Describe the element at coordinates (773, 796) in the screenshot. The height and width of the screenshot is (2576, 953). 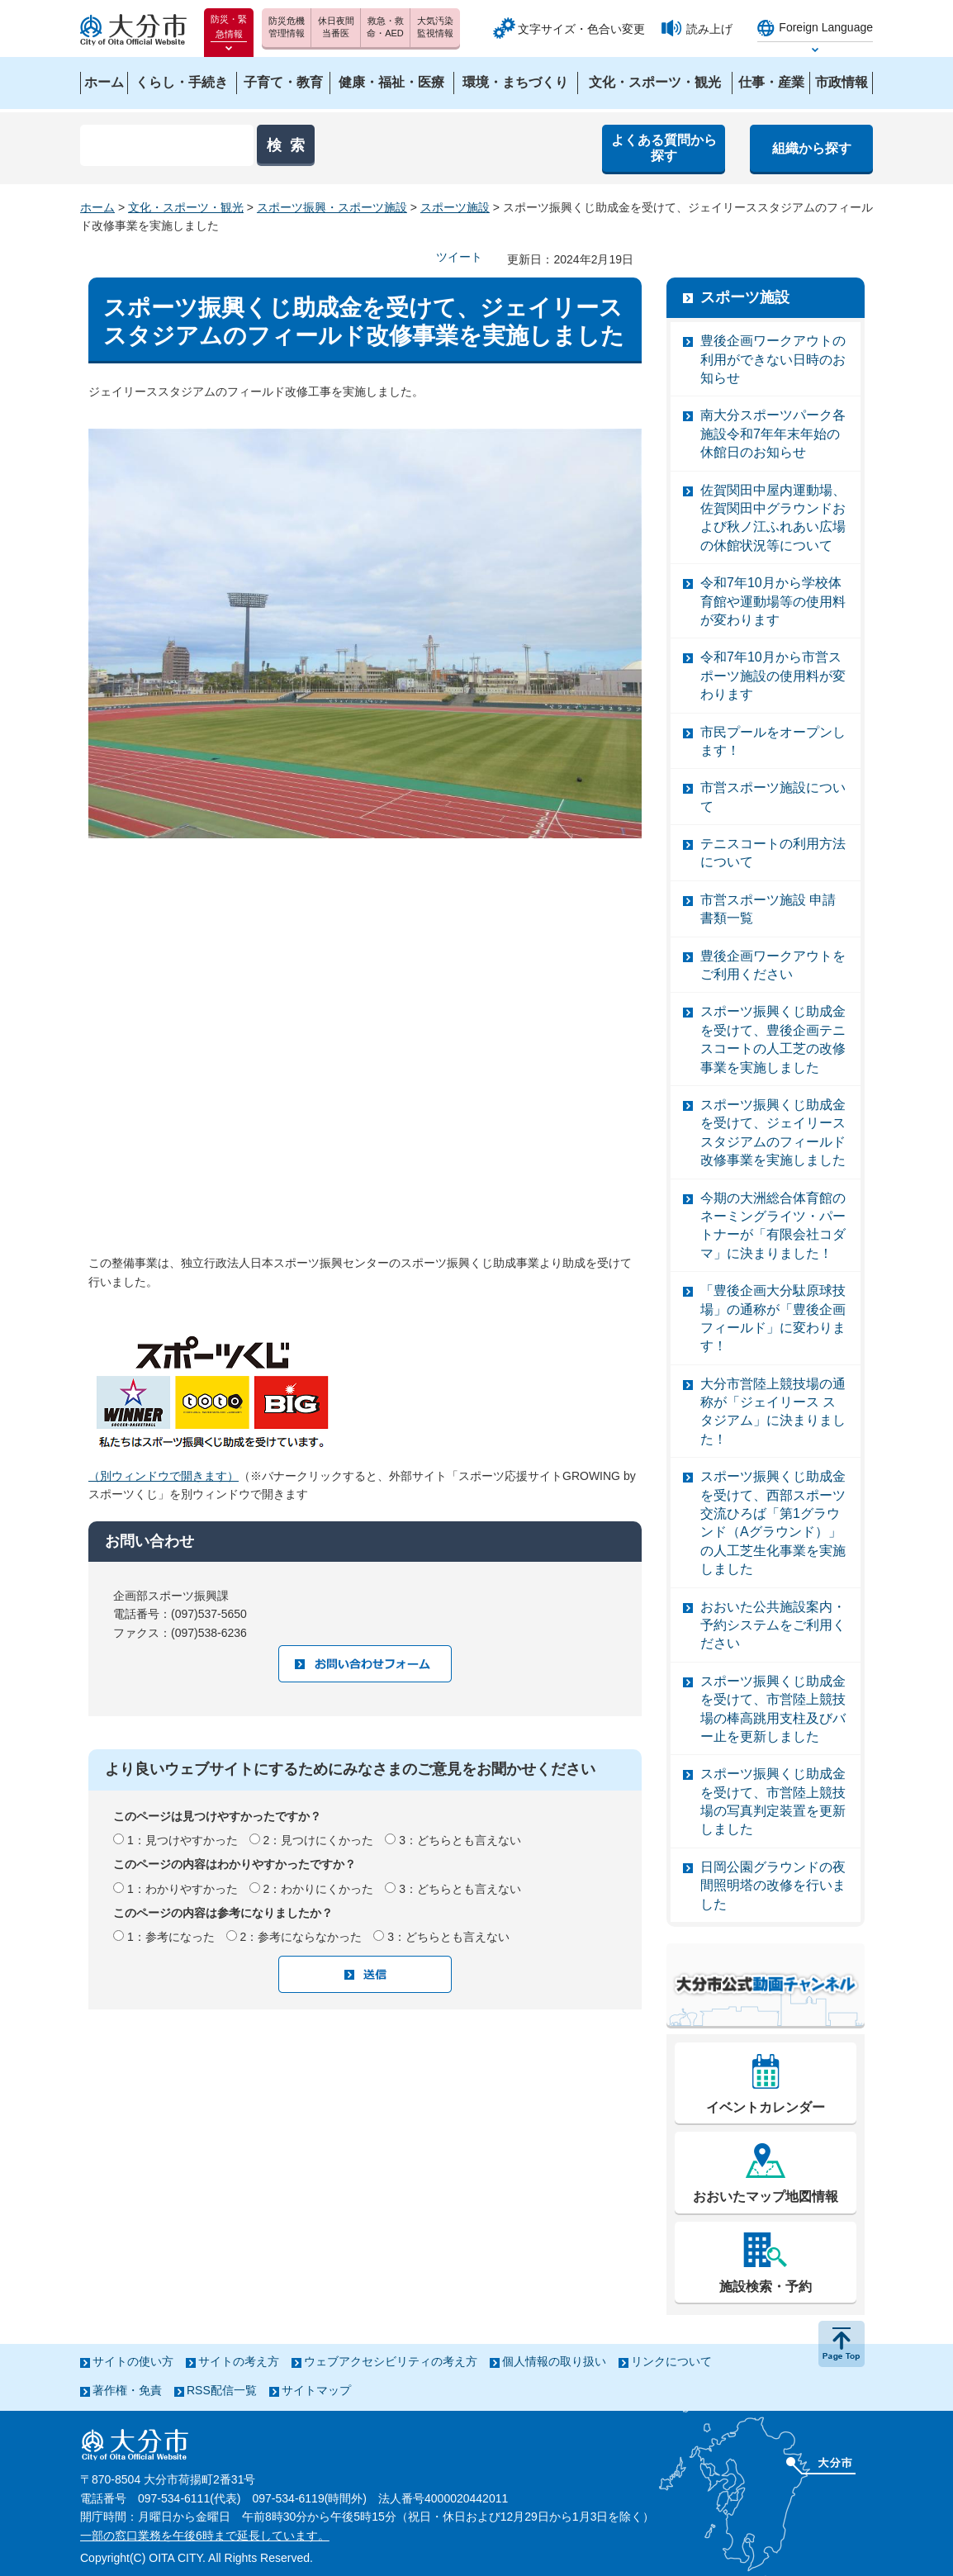
I see `市営スポーツ施設について` at that location.